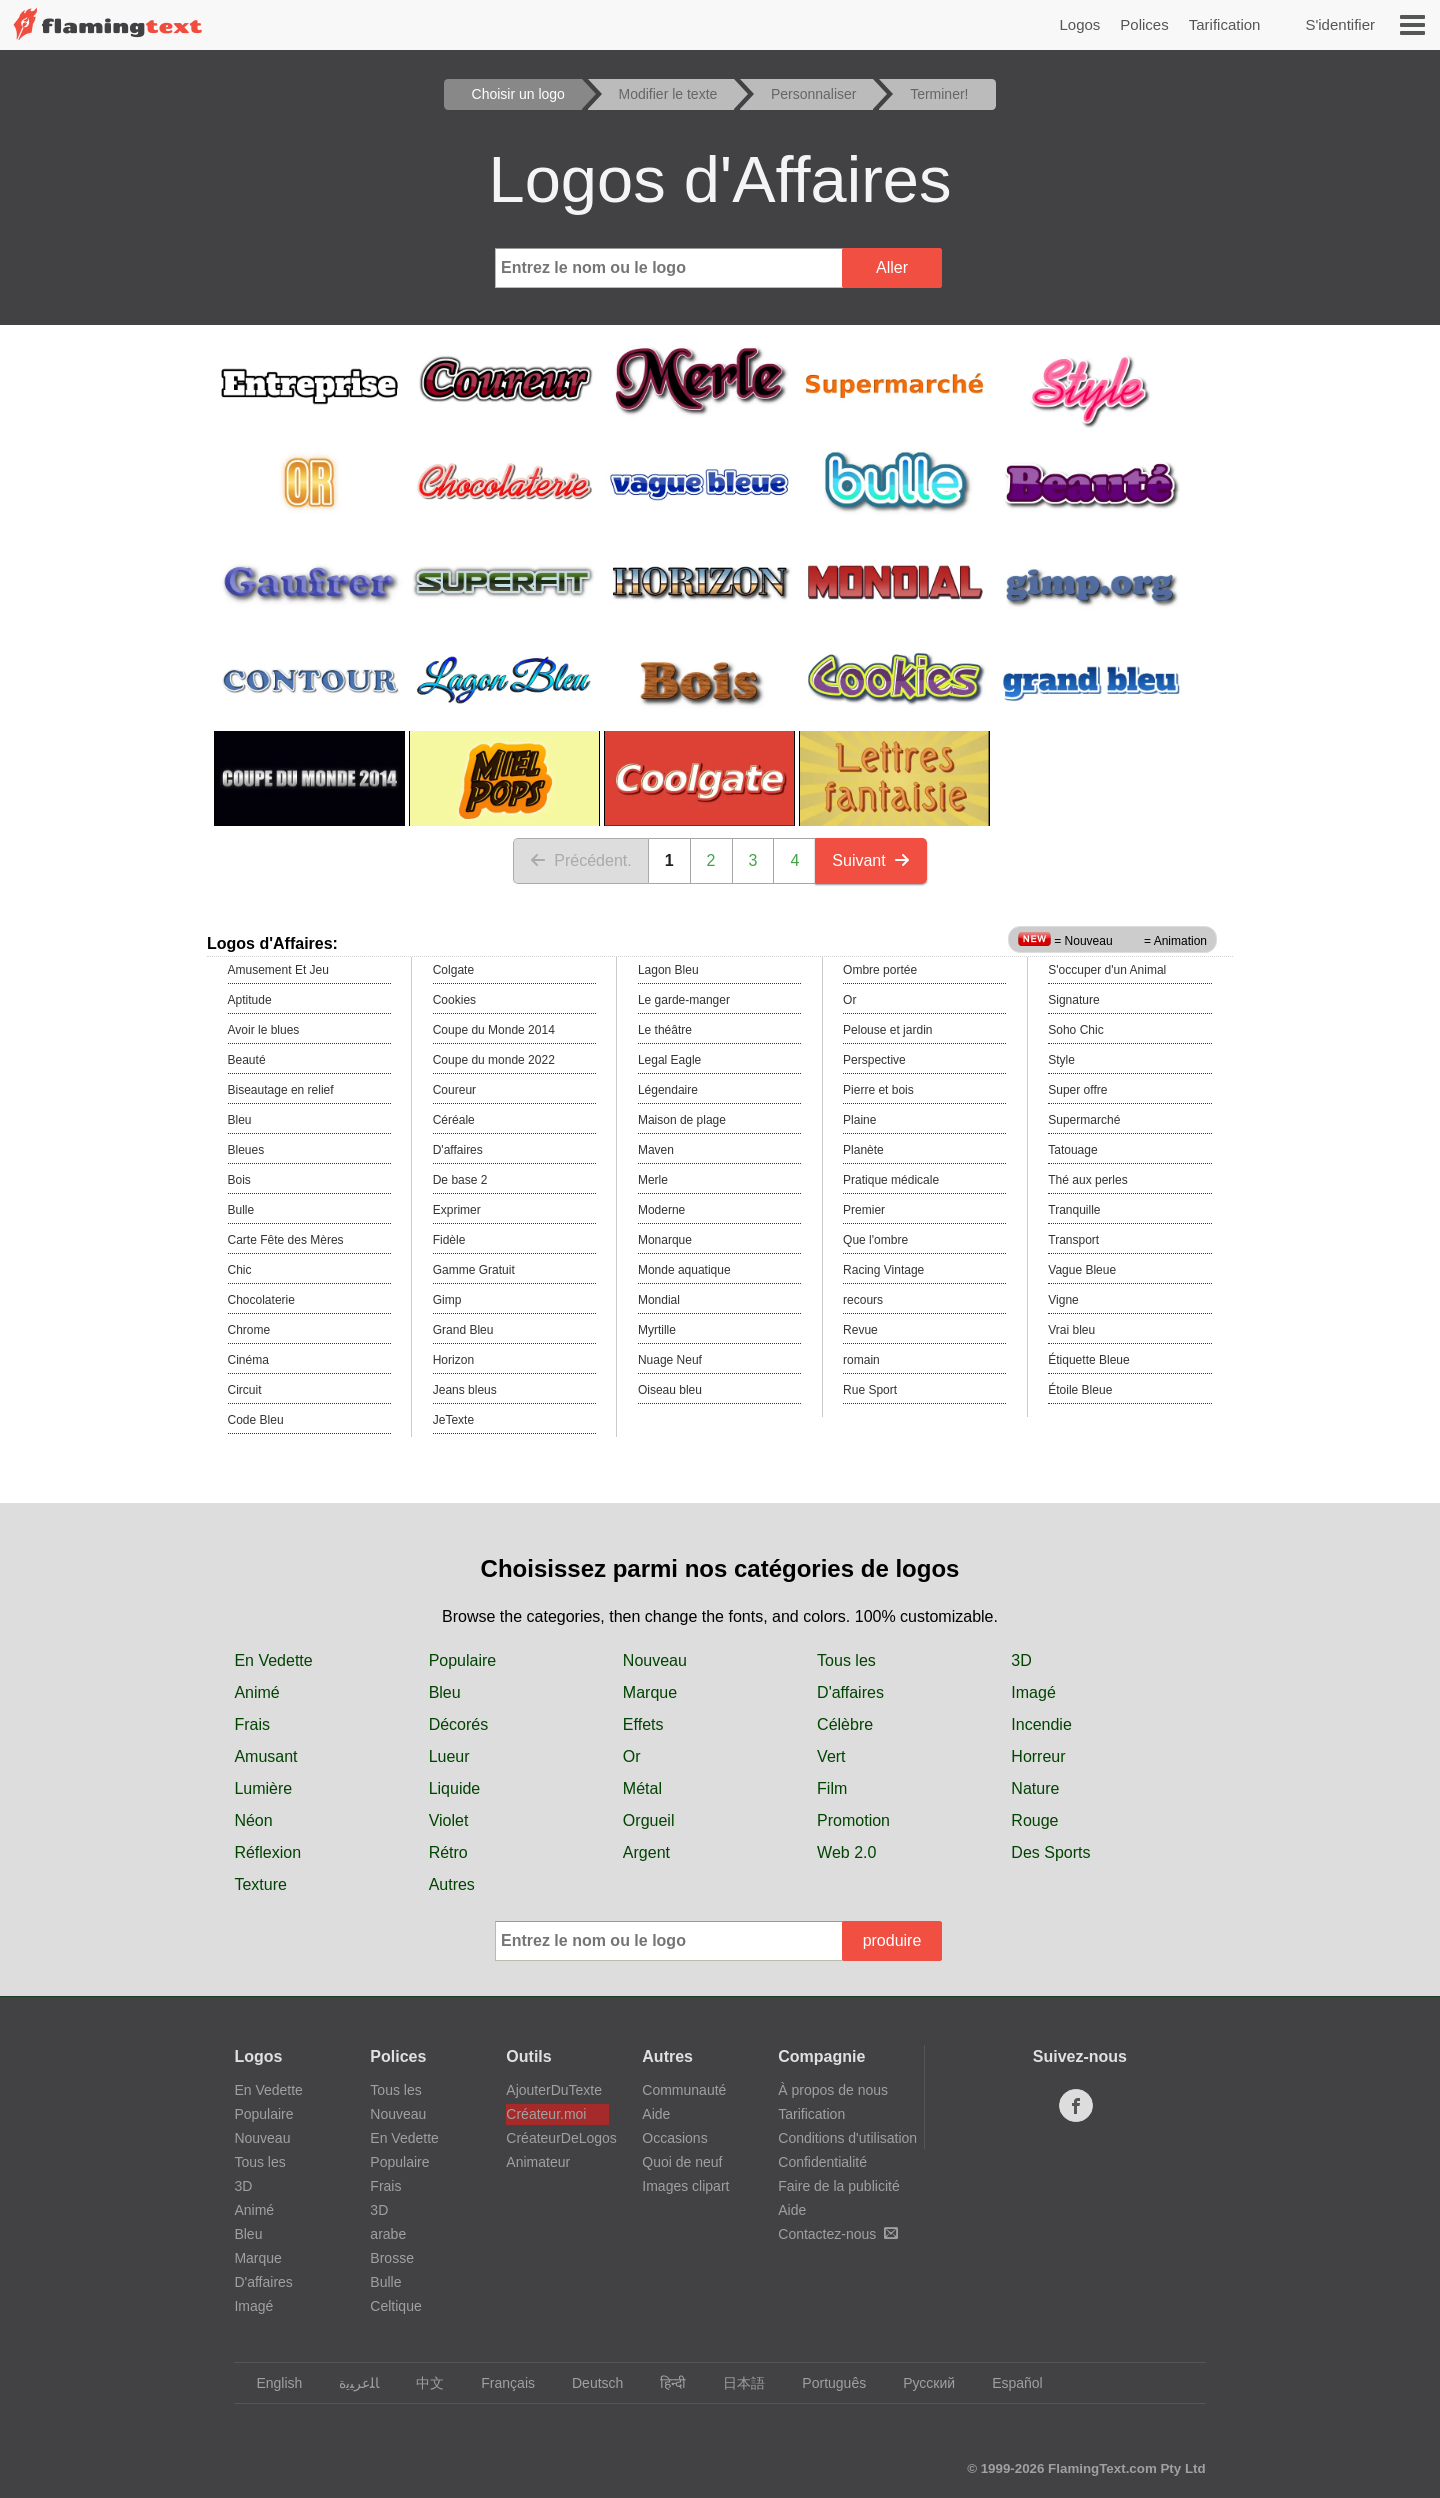 This screenshot has height=2498, width=1440. I want to click on Liquide, so click(455, 1788).